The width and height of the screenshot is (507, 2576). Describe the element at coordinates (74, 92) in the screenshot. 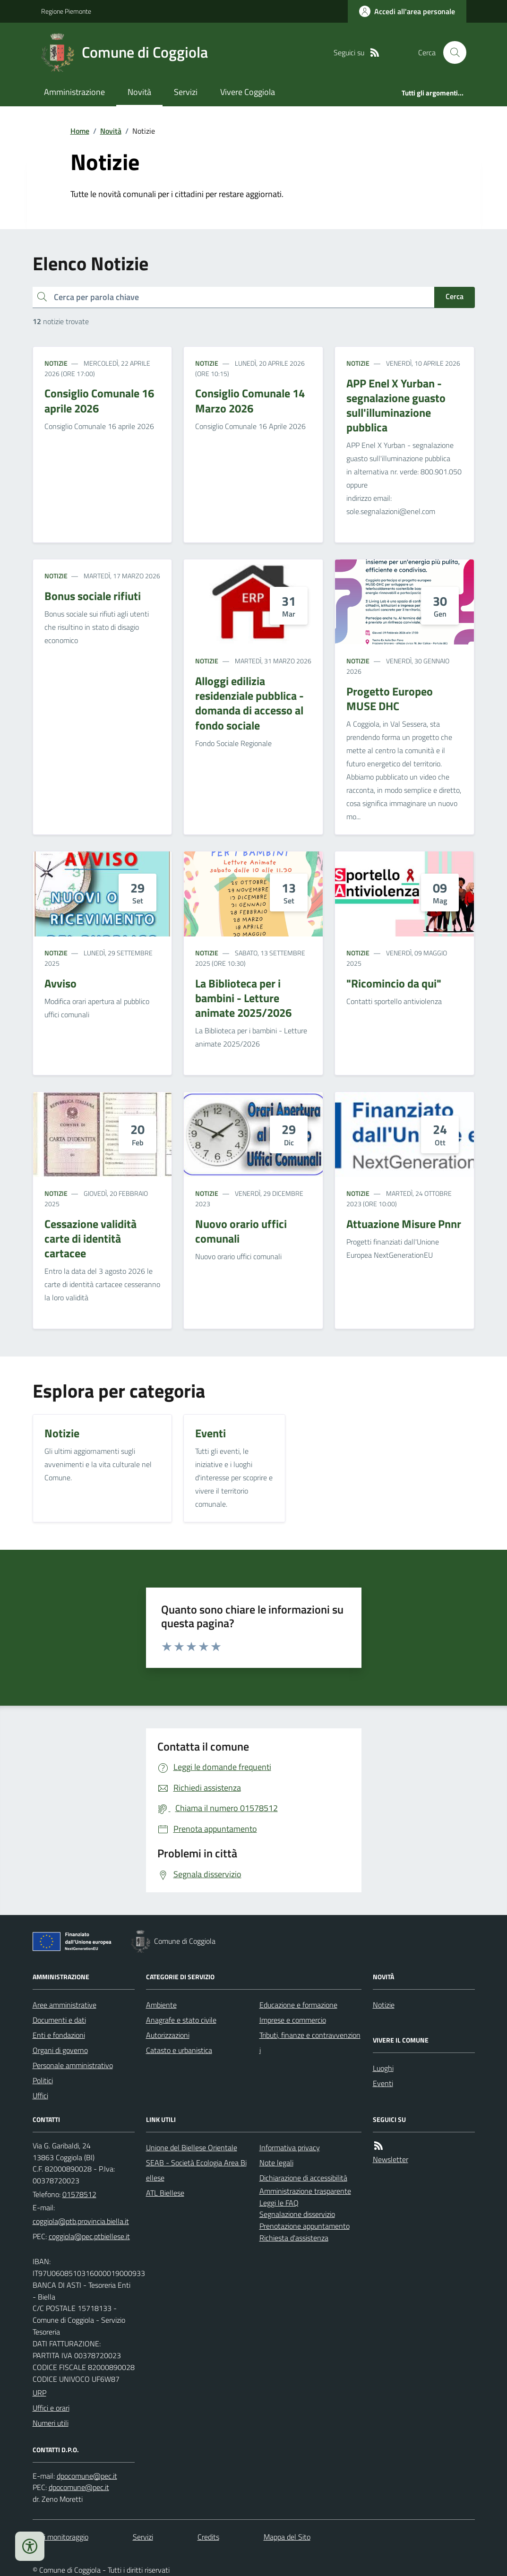

I see `Amministrazione` at that location.